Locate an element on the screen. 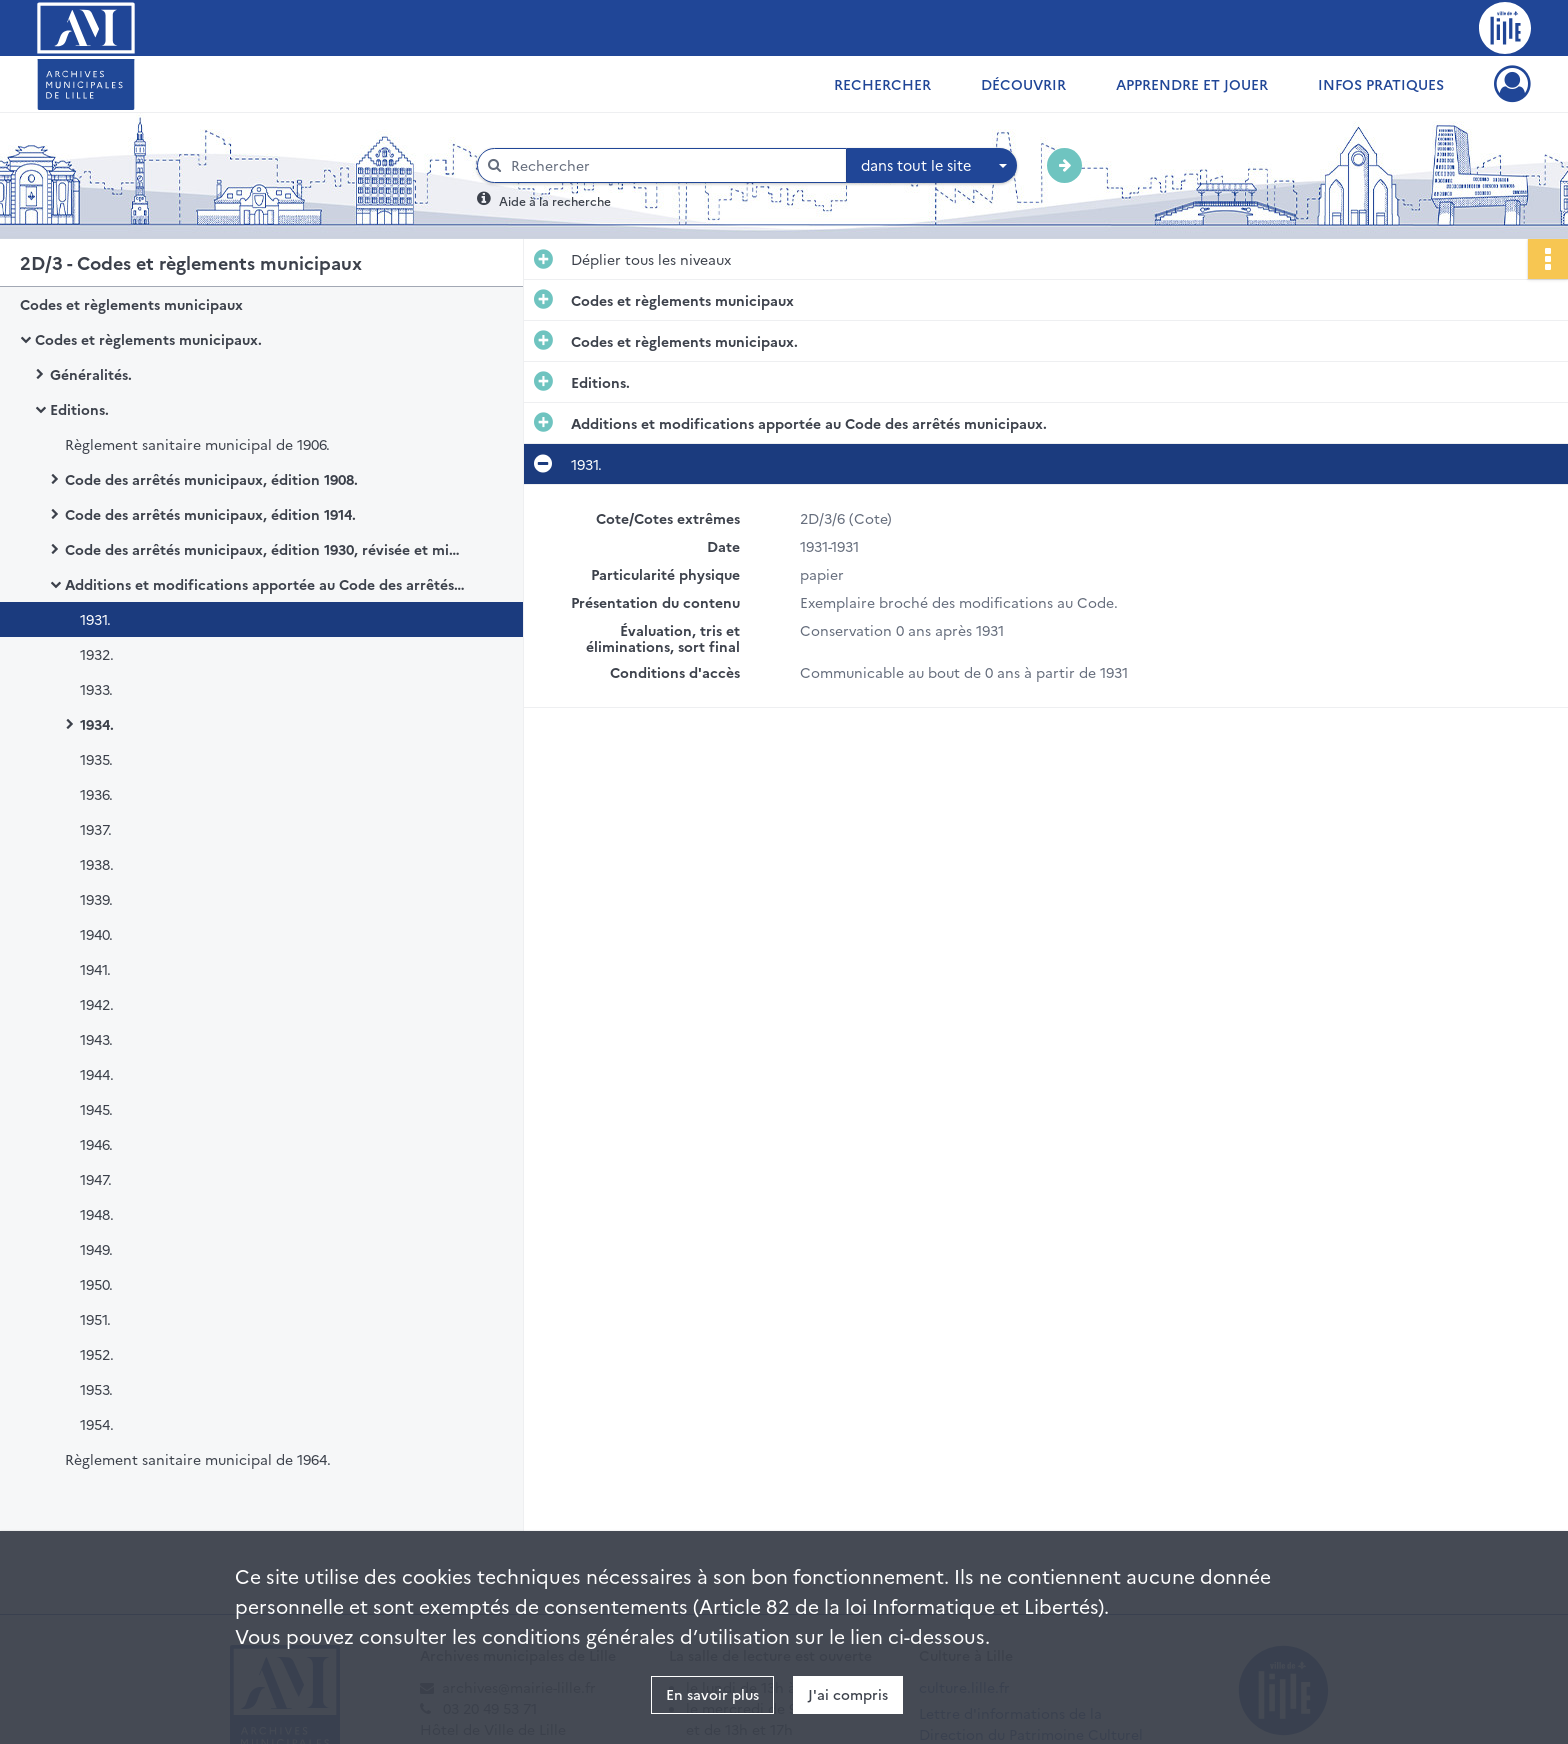 This screenshot has width=1568, height=1744. Découvrir is located at coordinates (1023, 84).